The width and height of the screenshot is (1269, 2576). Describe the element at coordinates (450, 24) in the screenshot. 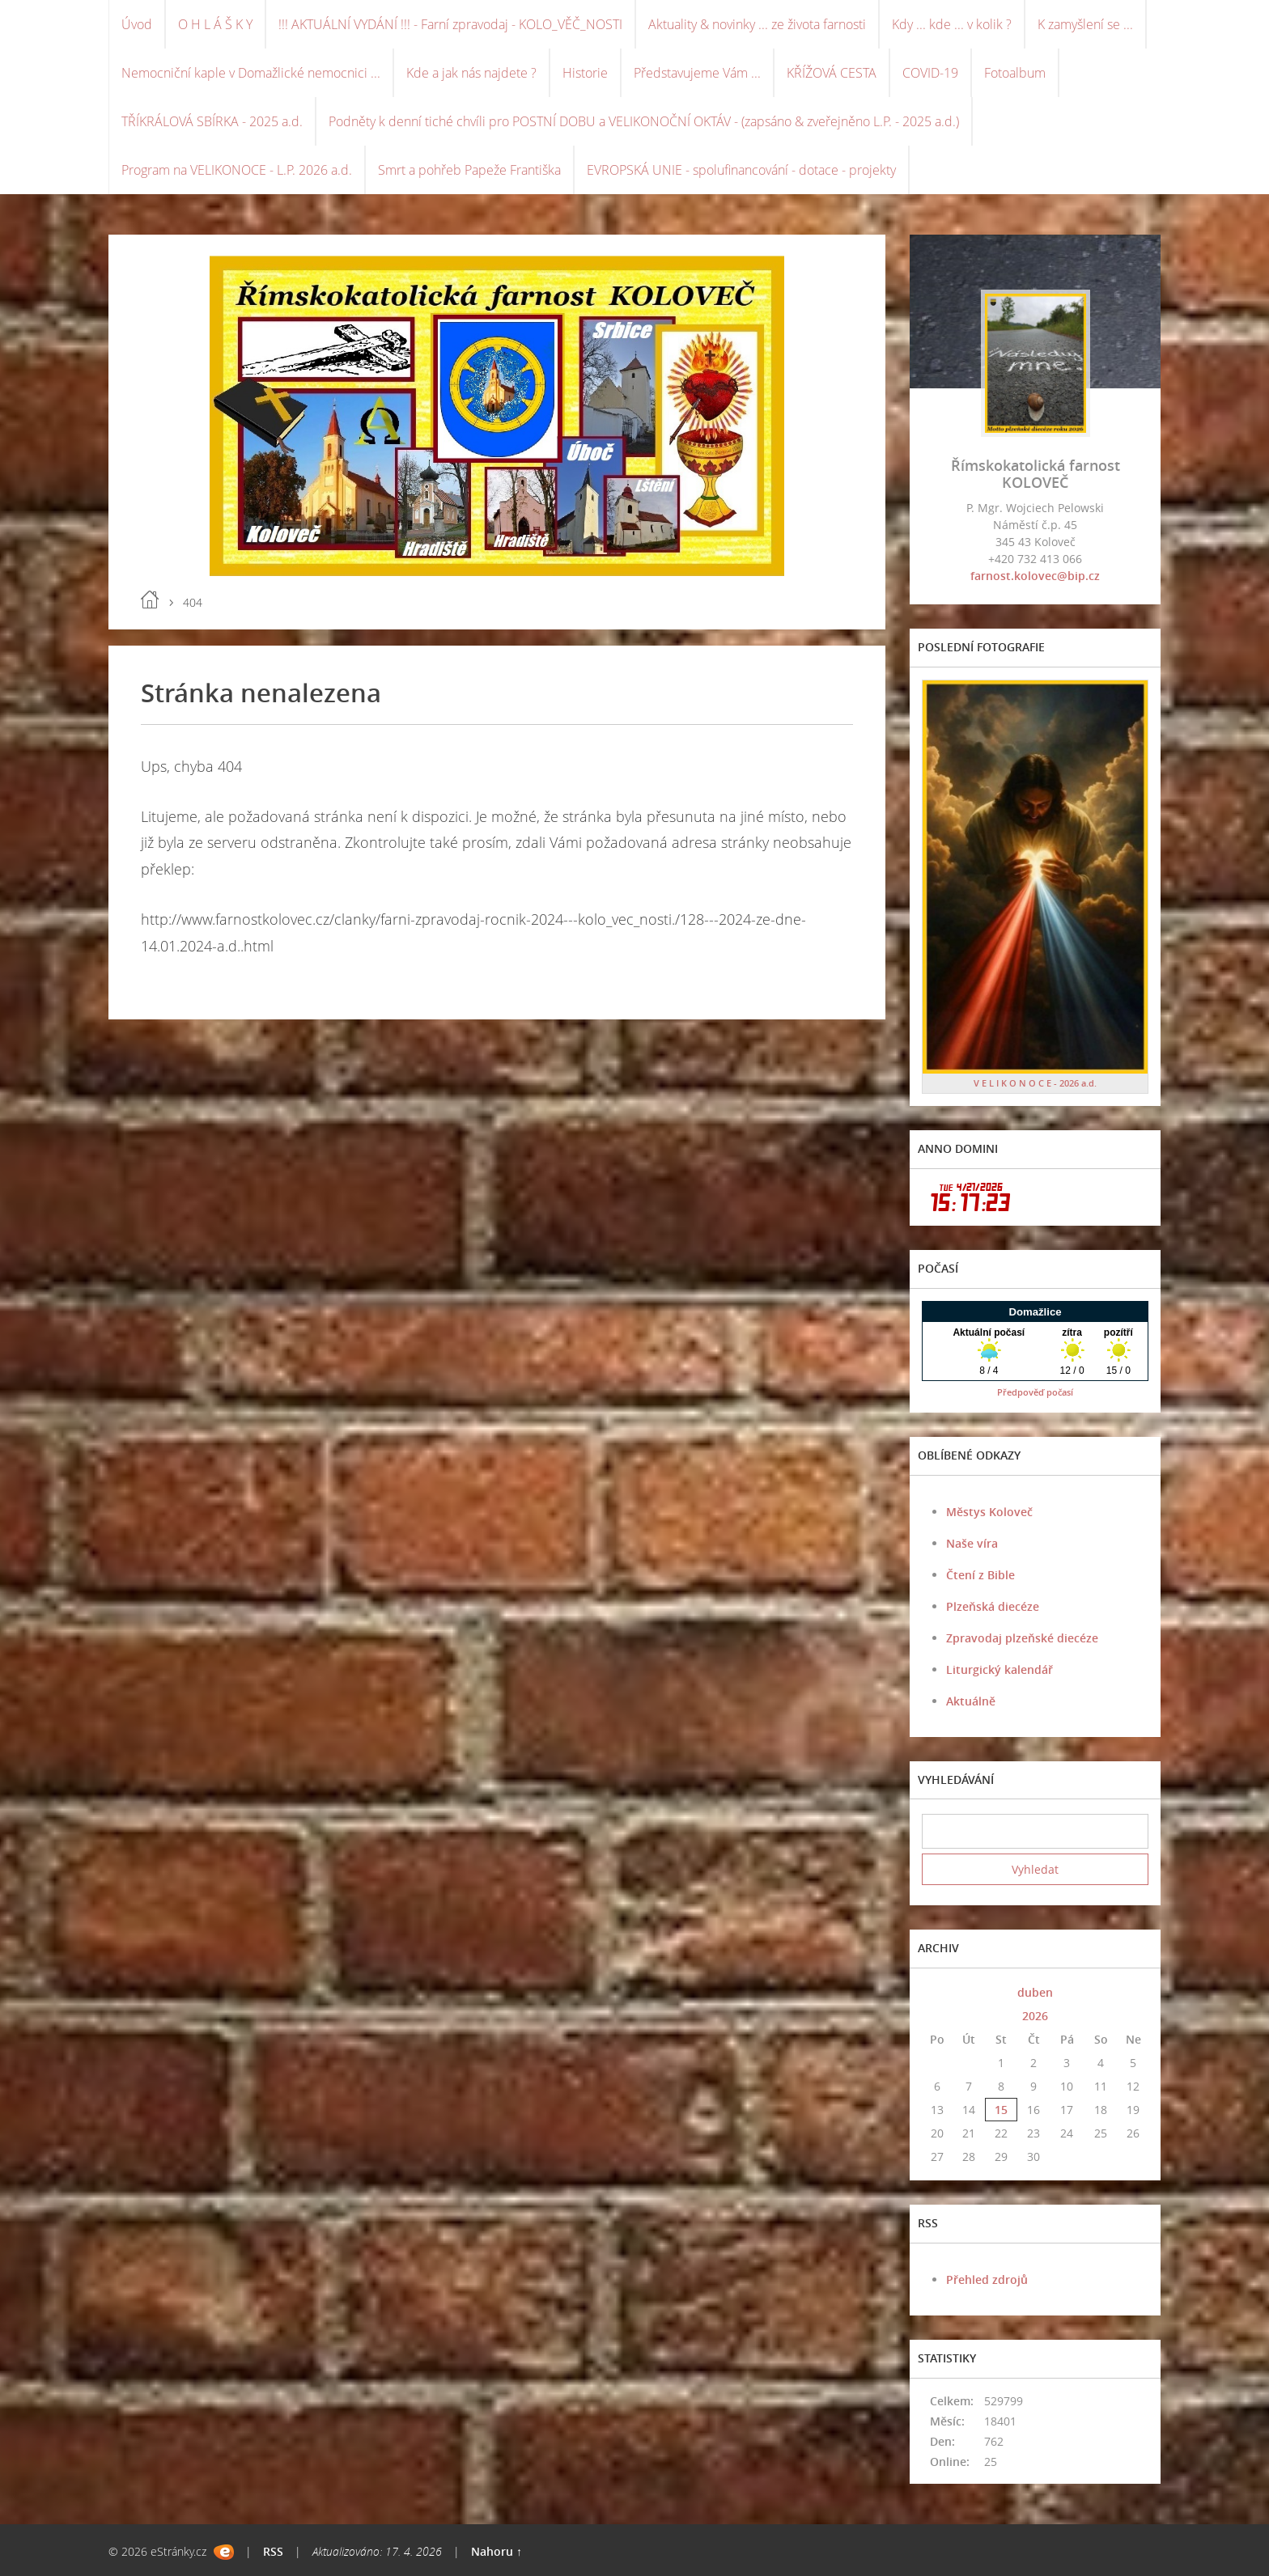

I see `!!! AKTUÁLNÍ VYDÁNÍ !!! - Farní zpravodaj - KOLO_VĚČ_NOSTI` at that location.